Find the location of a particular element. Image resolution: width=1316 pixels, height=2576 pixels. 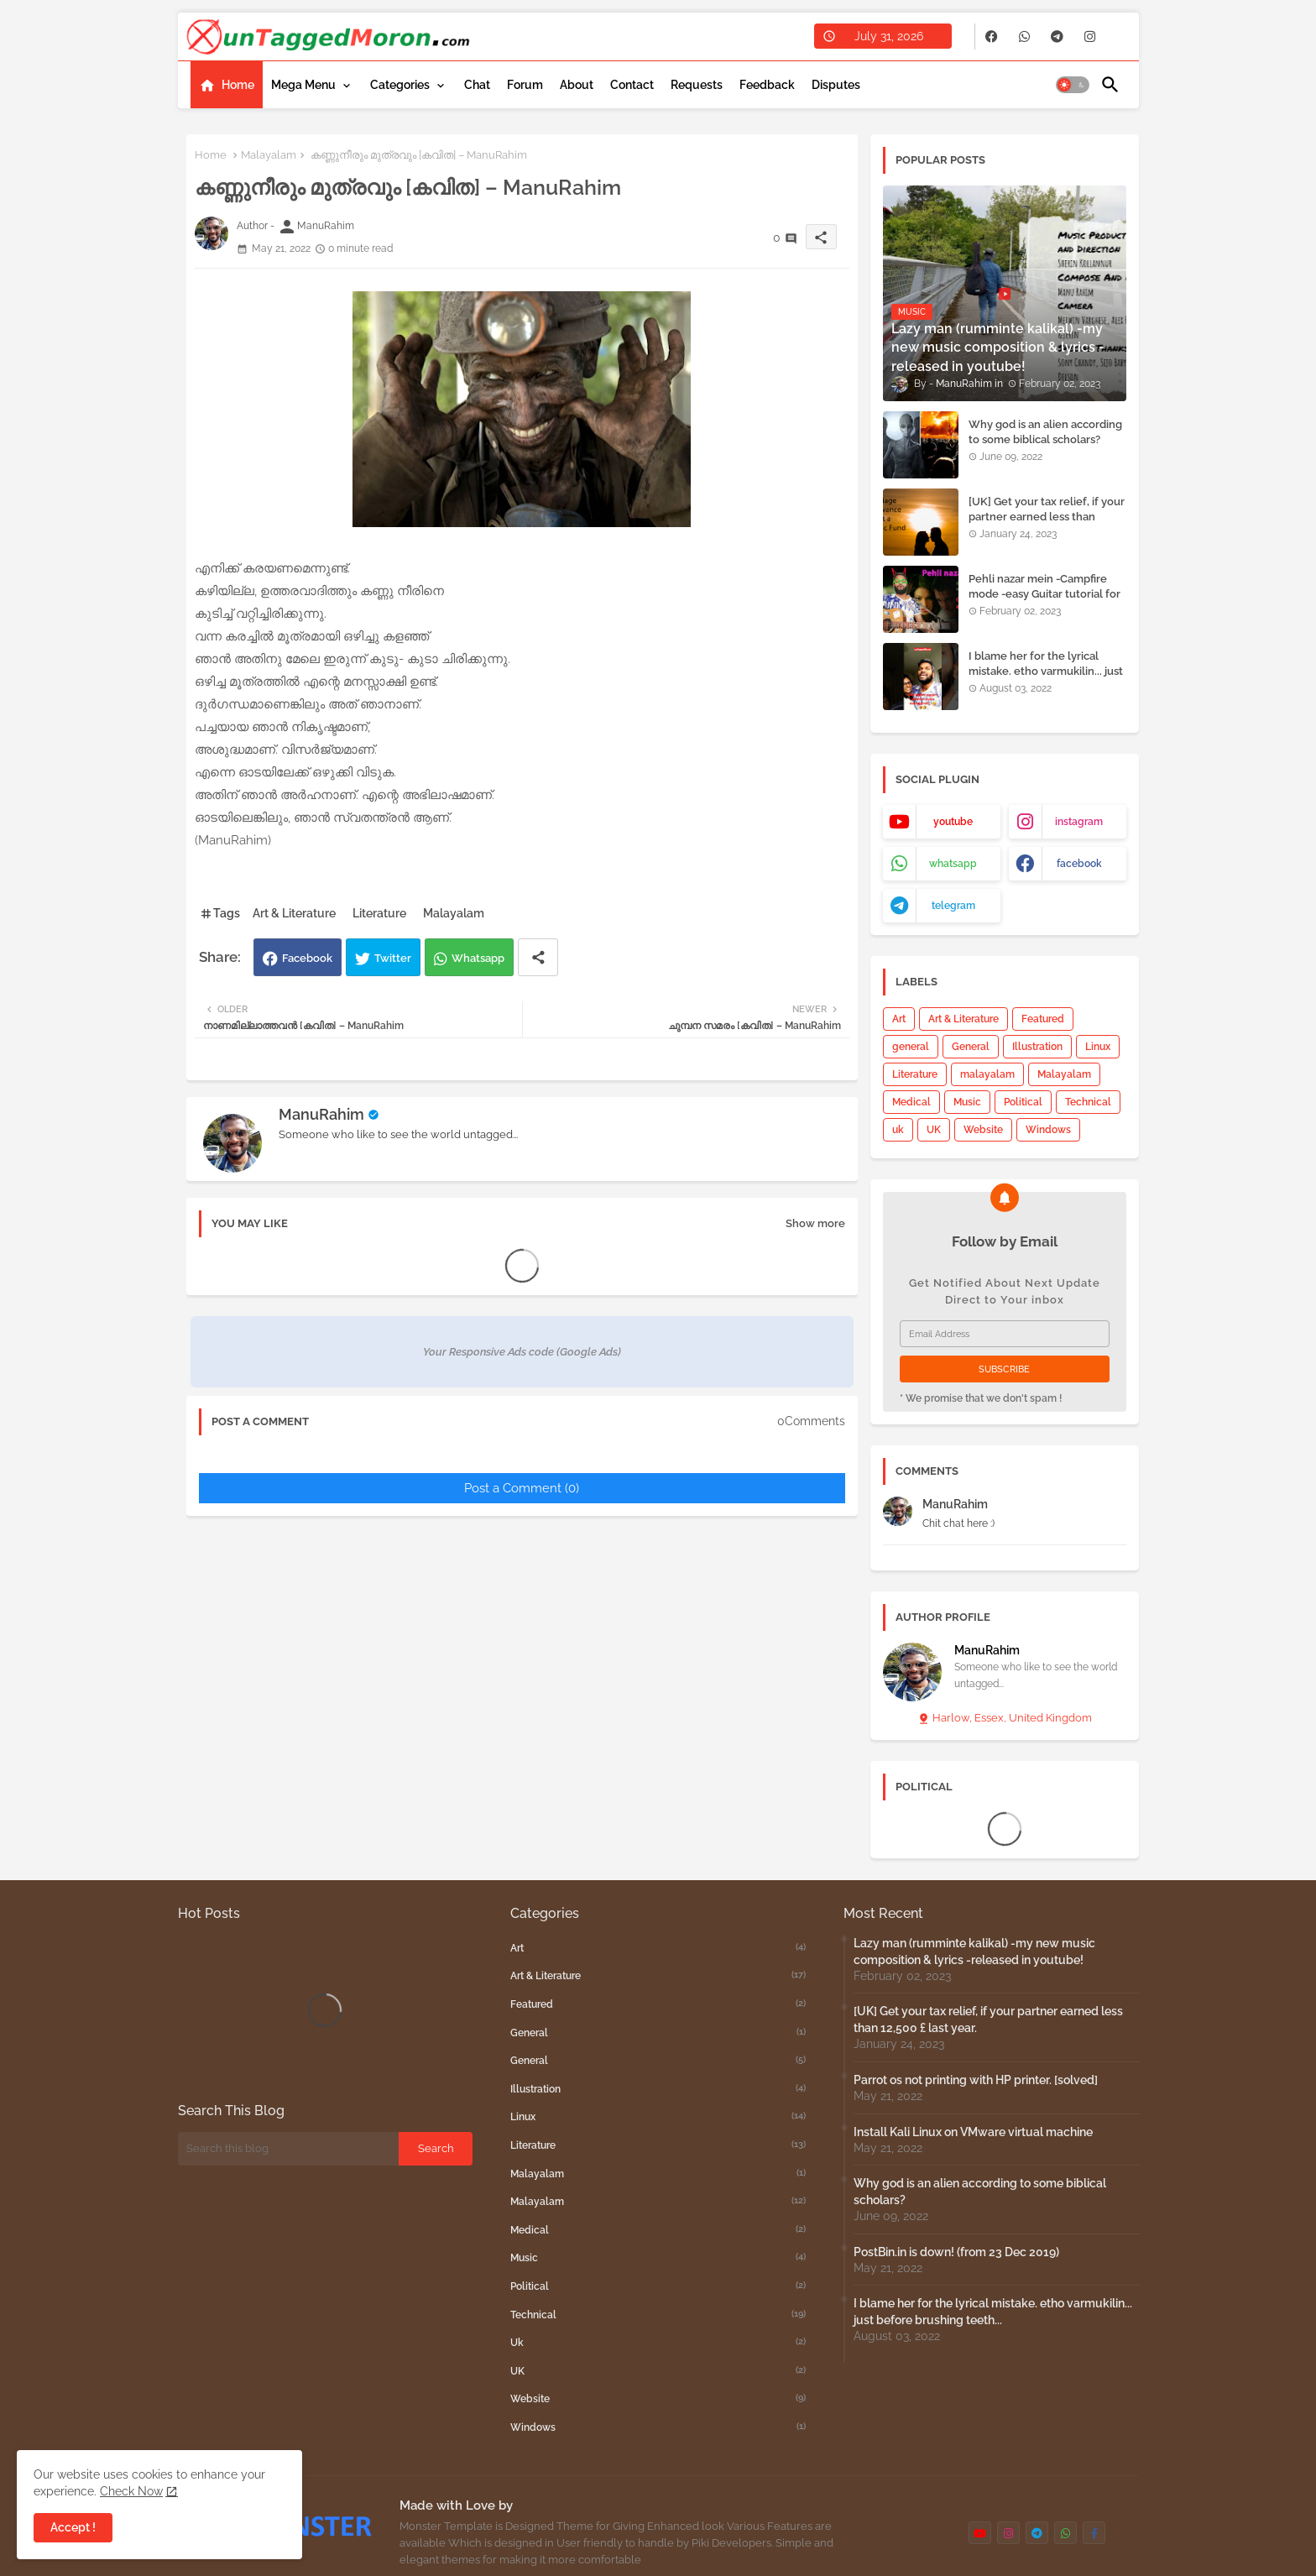

Parrot os not printing with HP printer. [solved] is located at coordinates (976, 2080).